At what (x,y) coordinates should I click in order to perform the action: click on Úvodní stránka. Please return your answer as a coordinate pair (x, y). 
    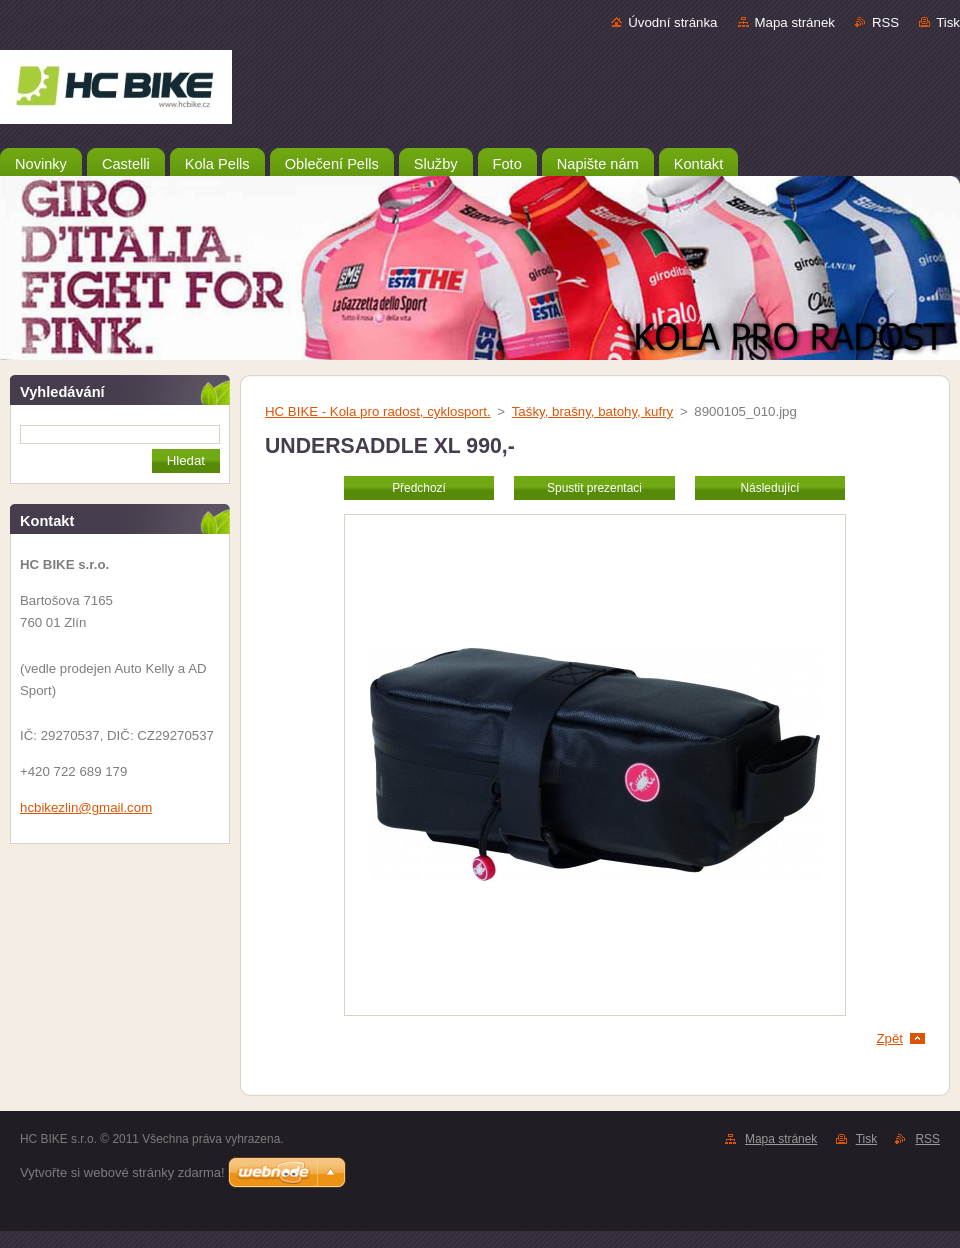
    Looking at the image, I should click on (672, 22).